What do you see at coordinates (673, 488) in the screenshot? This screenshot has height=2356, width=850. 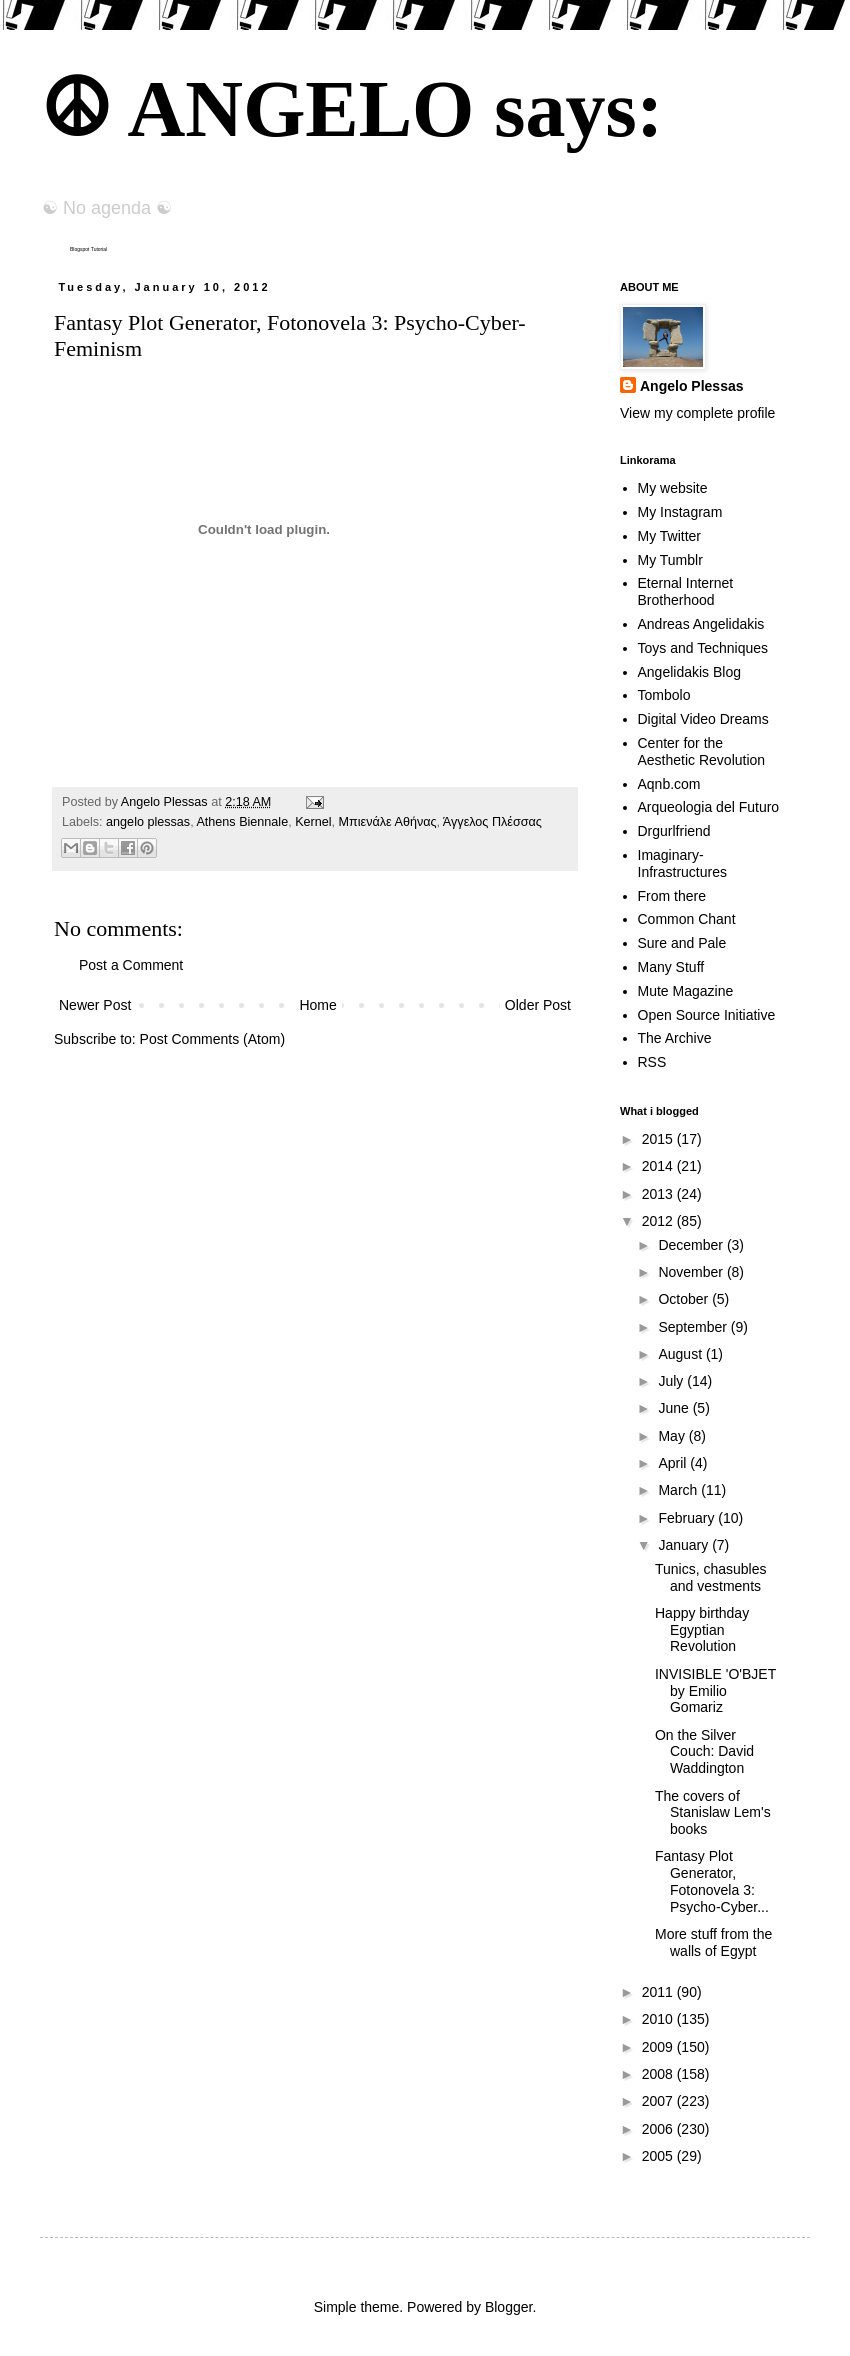 I see `My website` at bounding box center [673, 488].